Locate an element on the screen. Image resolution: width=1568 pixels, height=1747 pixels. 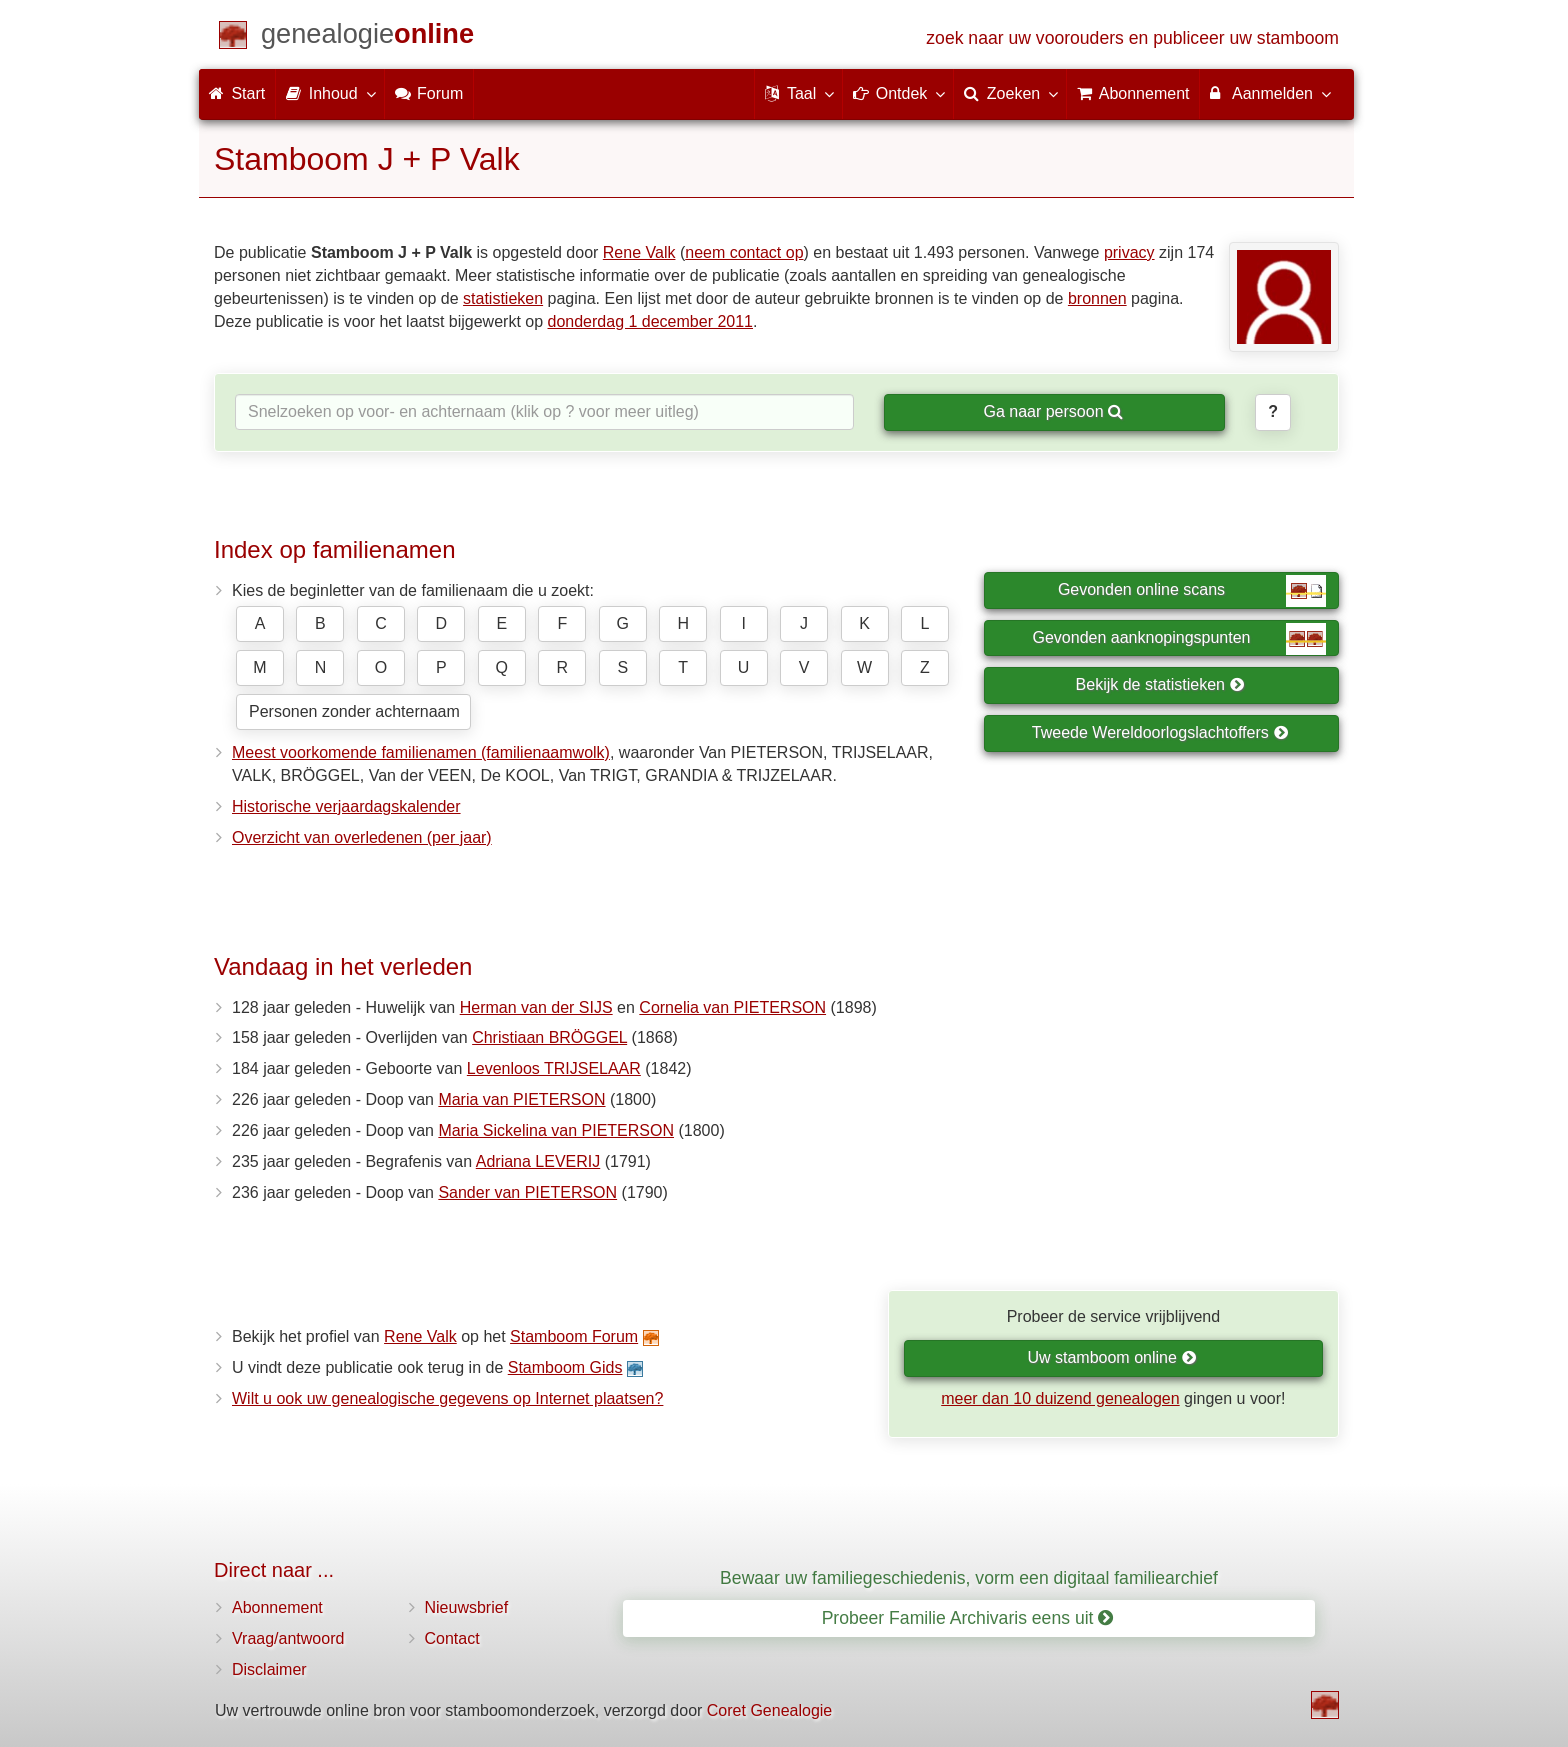
meer dan 10 duizend genealogen is located at coordinates (1060, 1398).